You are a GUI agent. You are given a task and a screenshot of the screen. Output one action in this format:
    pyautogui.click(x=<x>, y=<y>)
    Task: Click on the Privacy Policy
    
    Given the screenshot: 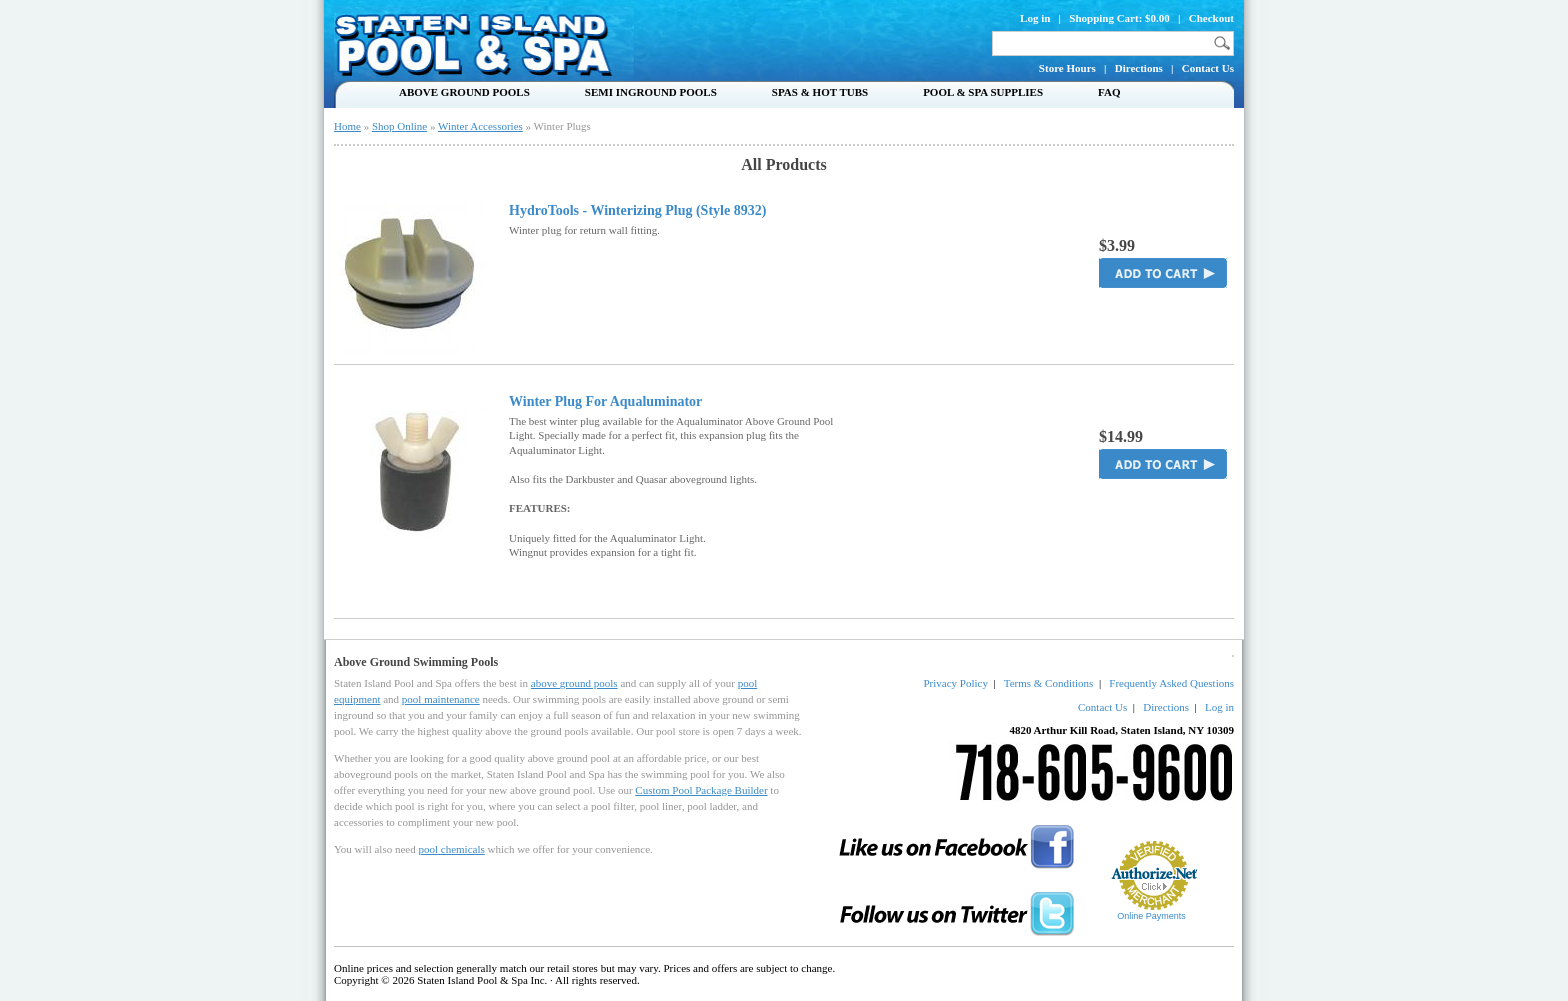 What is the action you would take?
    pyautogui.click(x=955, y=683)
    